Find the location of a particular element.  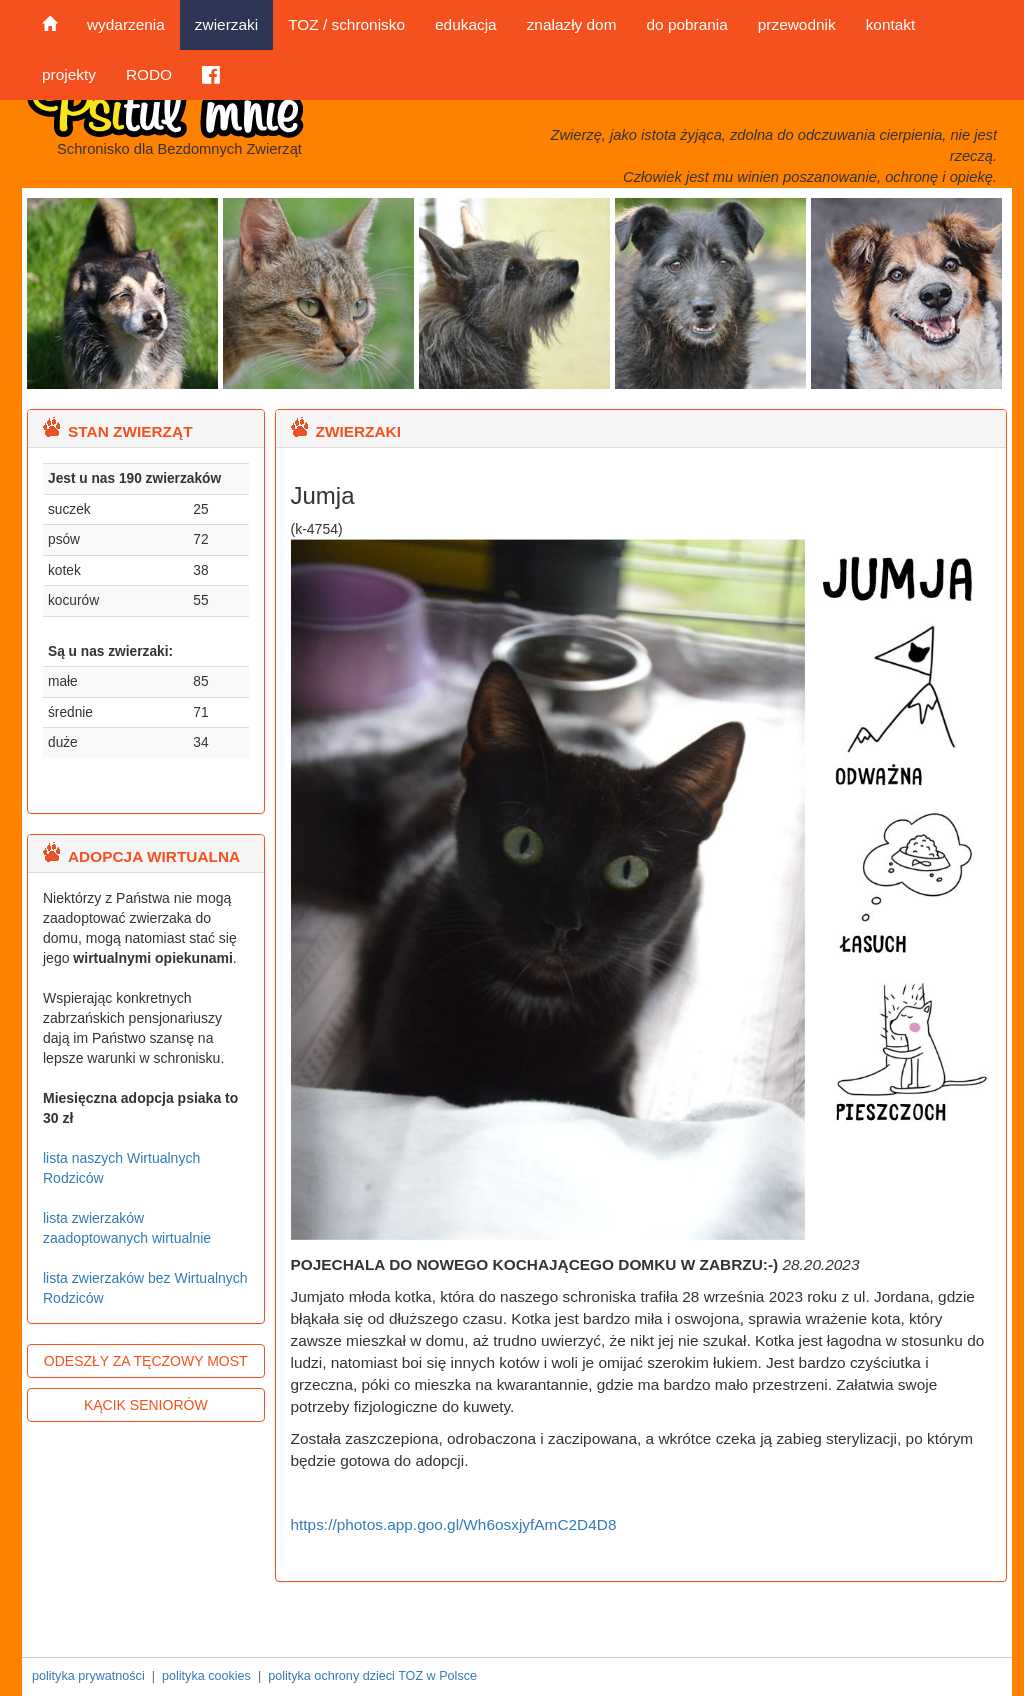

TOZ / schronisko is located at coordinates (346, 24).